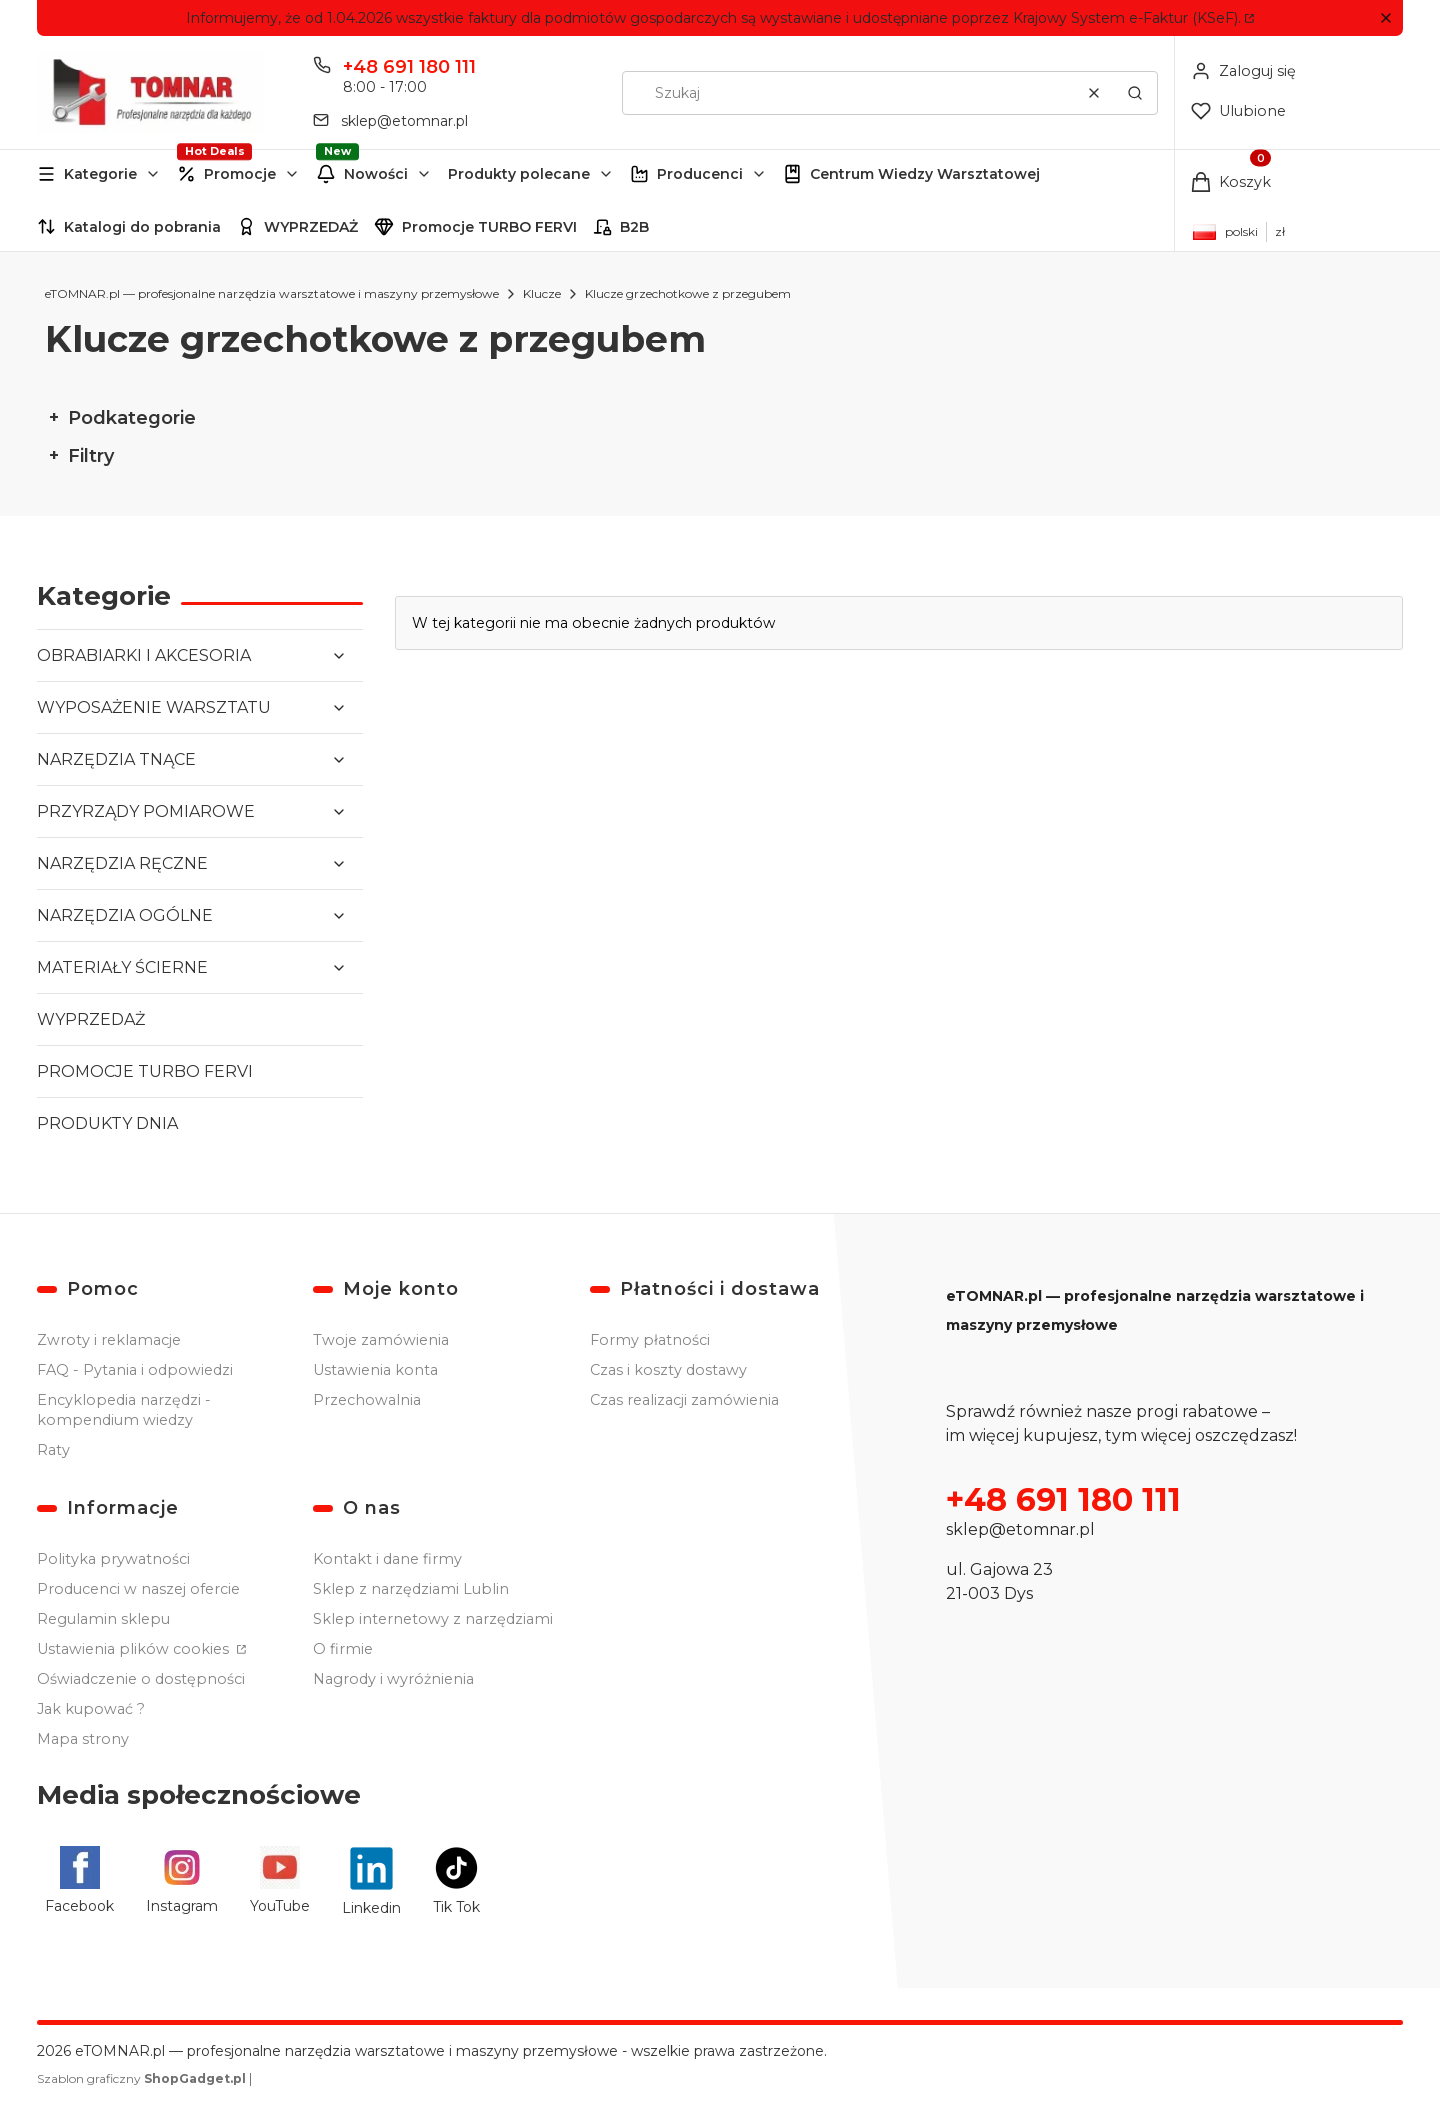 The width and height of the screenshot is (1440, 2105). I want to click on O firmie, so click(343, 1649).